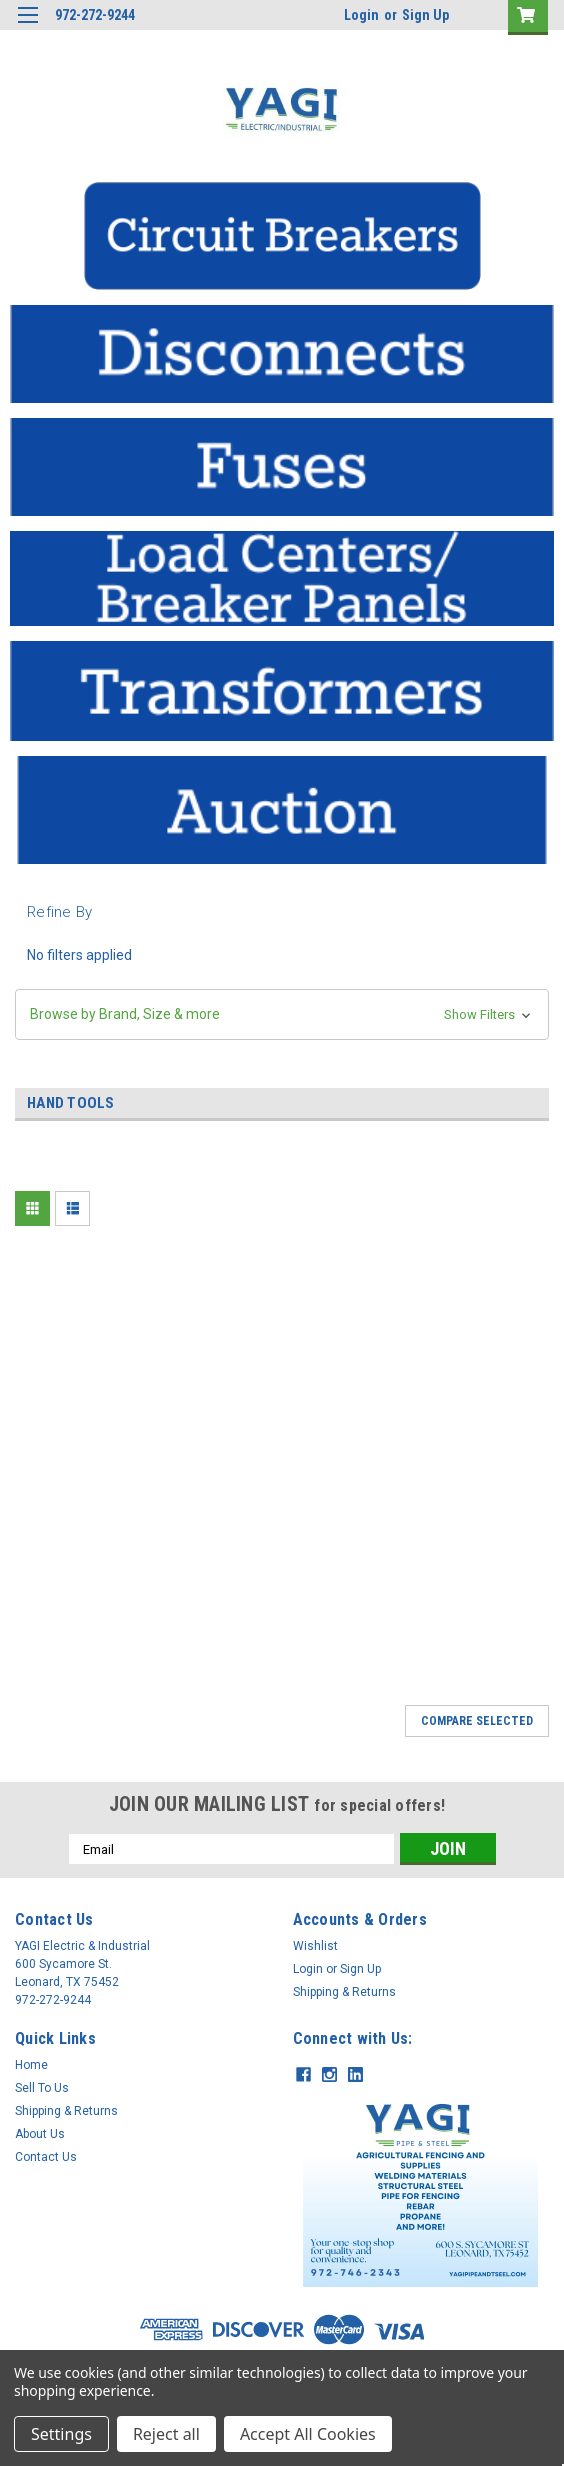  What do you see at coordinates (315, 1946) in the screenshot?
I see `Wishlist` at bounding box center [315, 1946].